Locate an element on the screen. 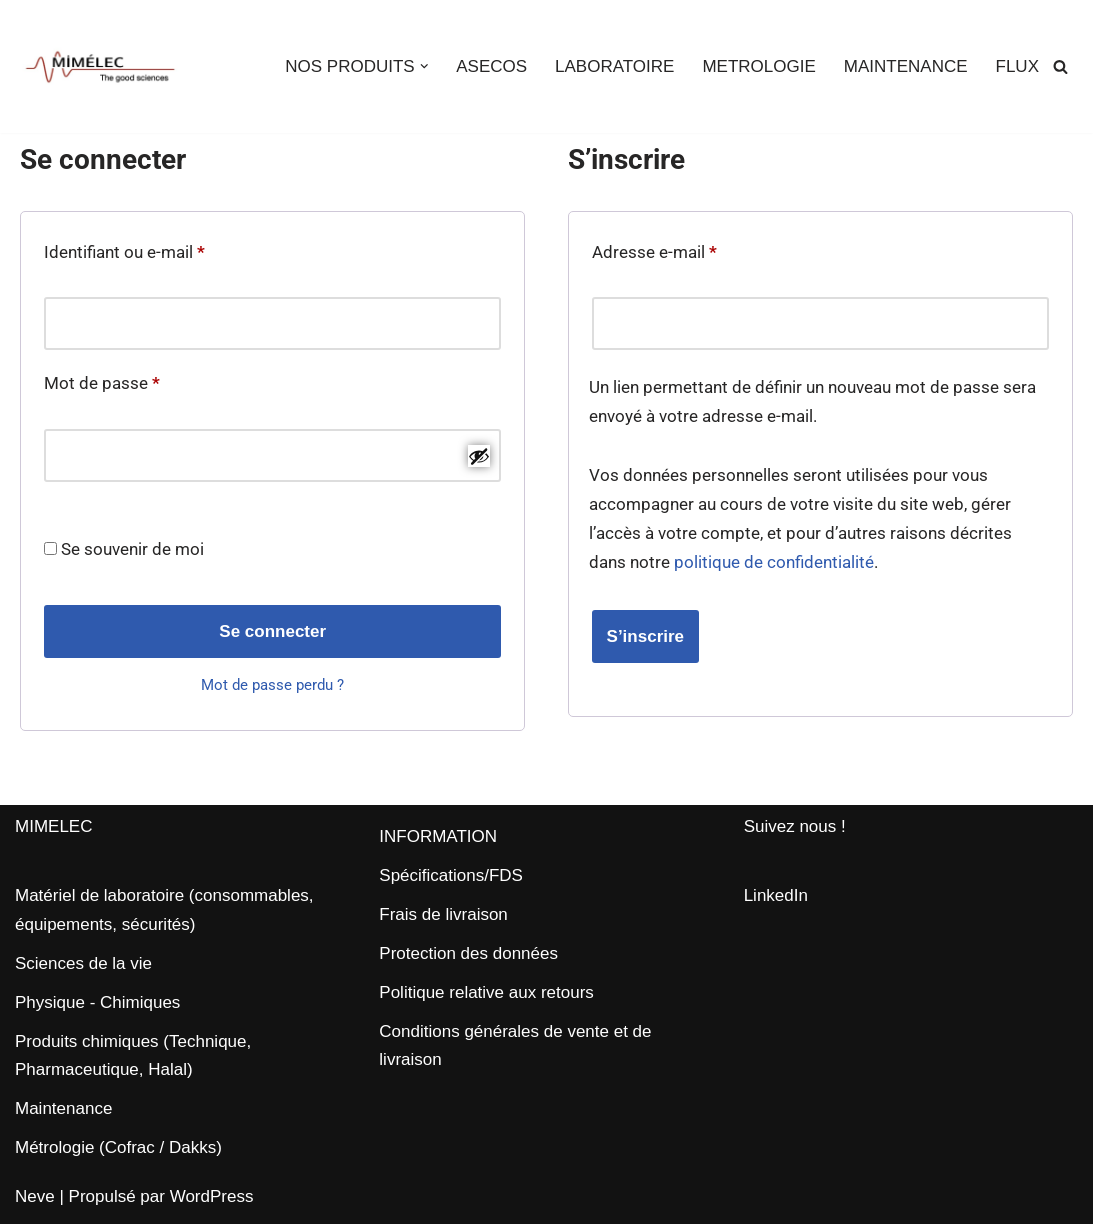 The height and width of the screenshot is (1224, 1093). Adresse e-mail is located at coordinates (654, 248).